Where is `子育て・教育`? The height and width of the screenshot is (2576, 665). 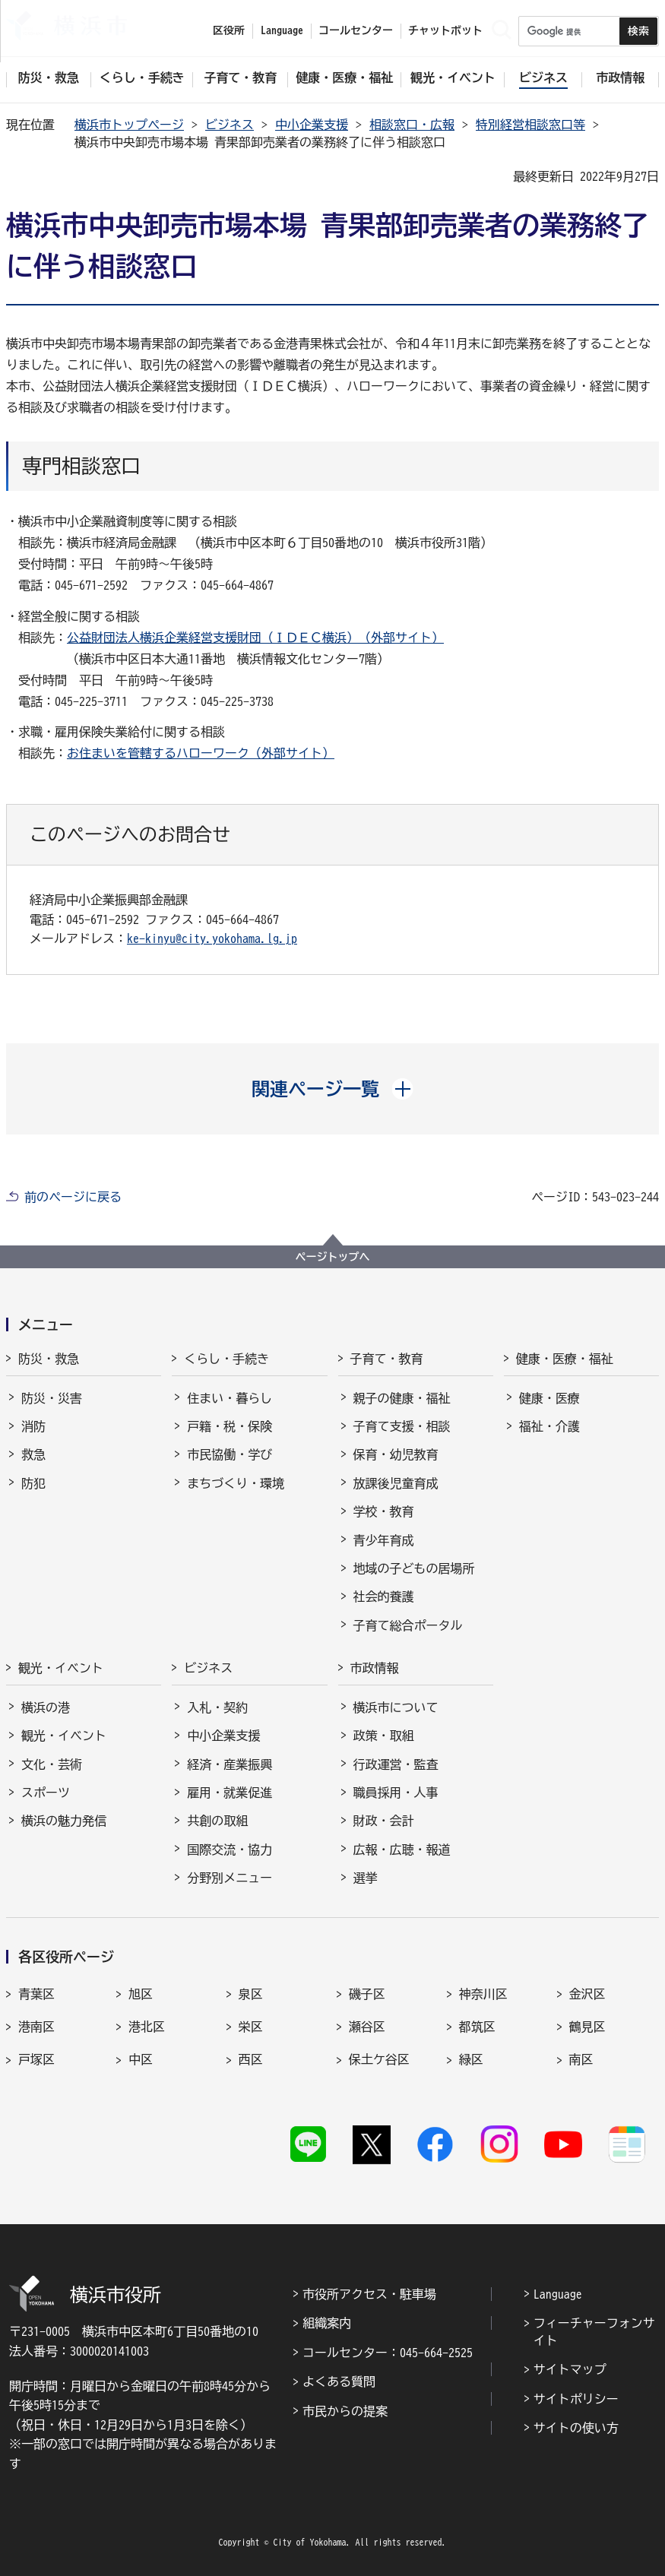
子育て・教育 is located at coordinates (386, 1359).